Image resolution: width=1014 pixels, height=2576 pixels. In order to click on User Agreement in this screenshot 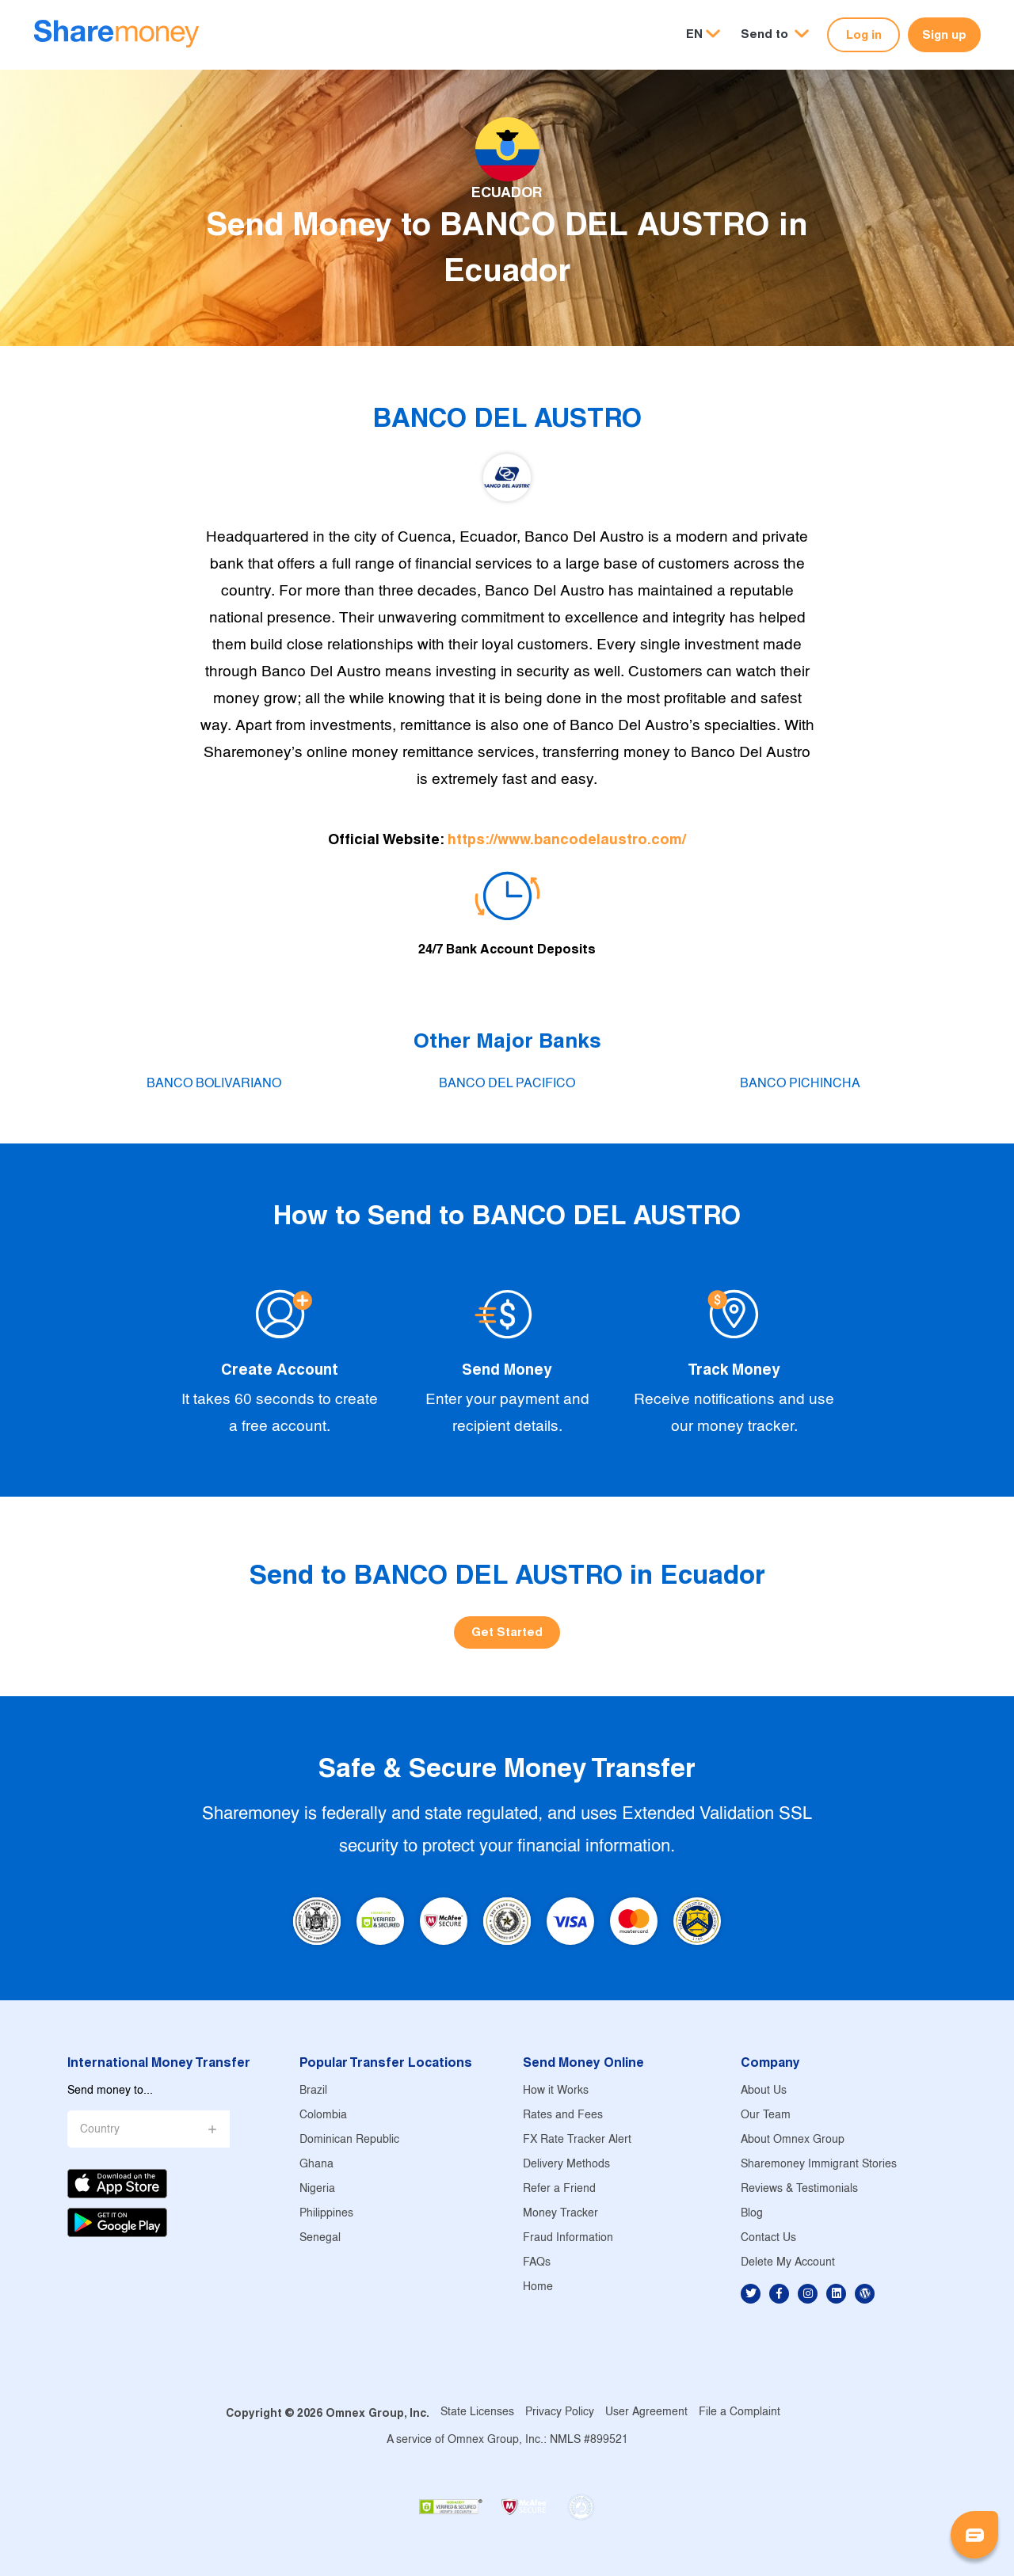, I will do `click(646, 2412)`.